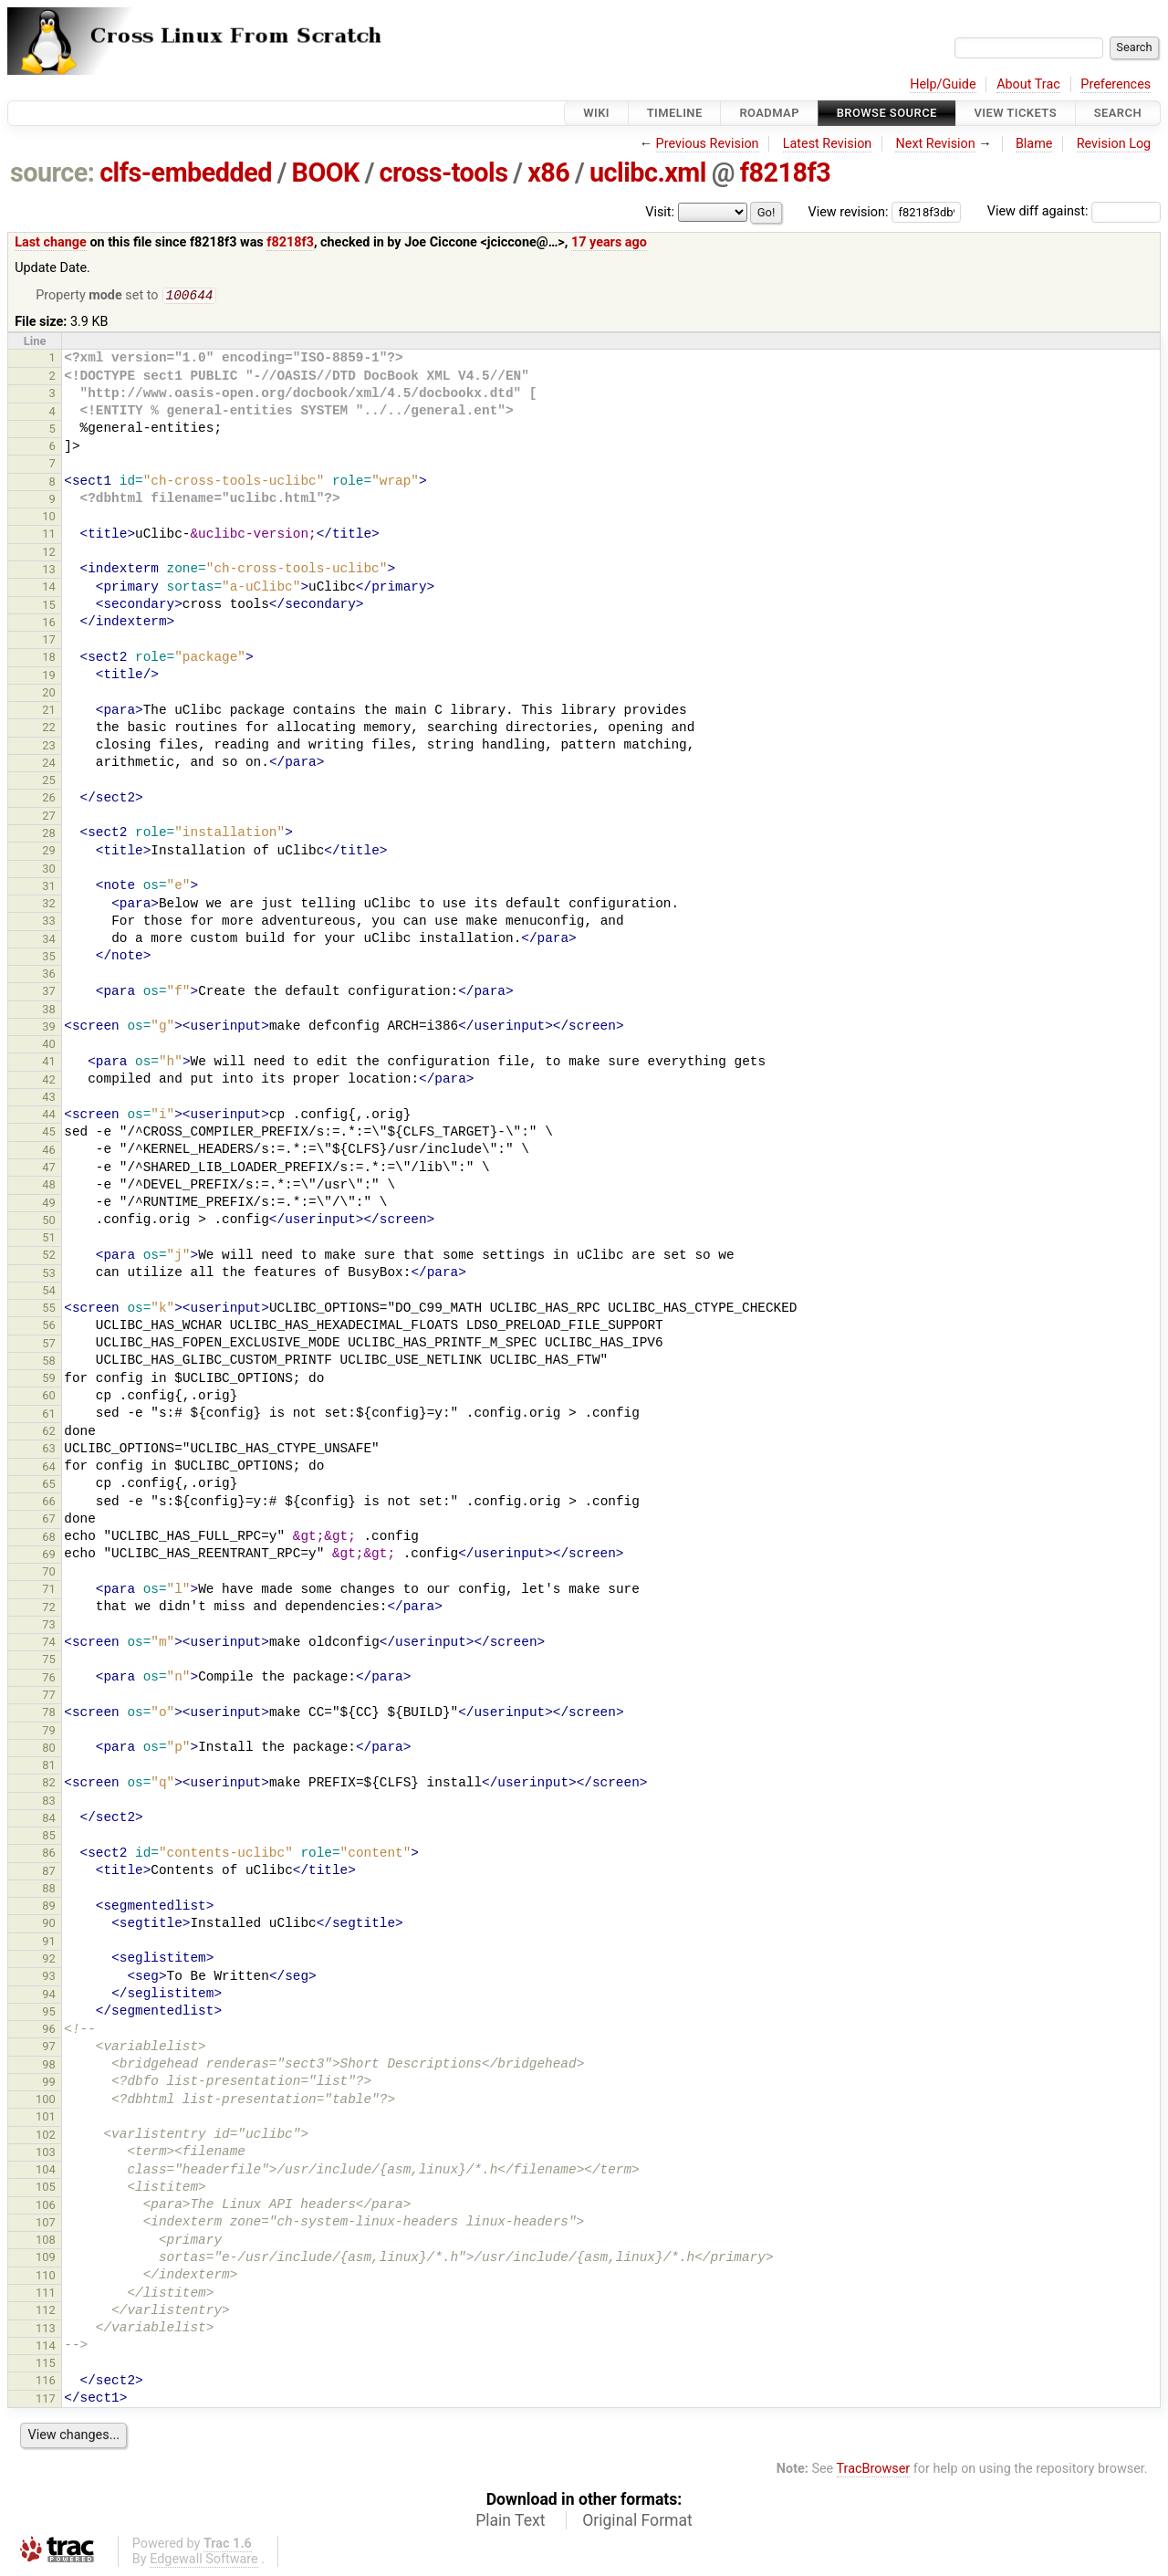 This screenshot has width=1168, height=2576. I want to click on 72, so click(49, 1609).